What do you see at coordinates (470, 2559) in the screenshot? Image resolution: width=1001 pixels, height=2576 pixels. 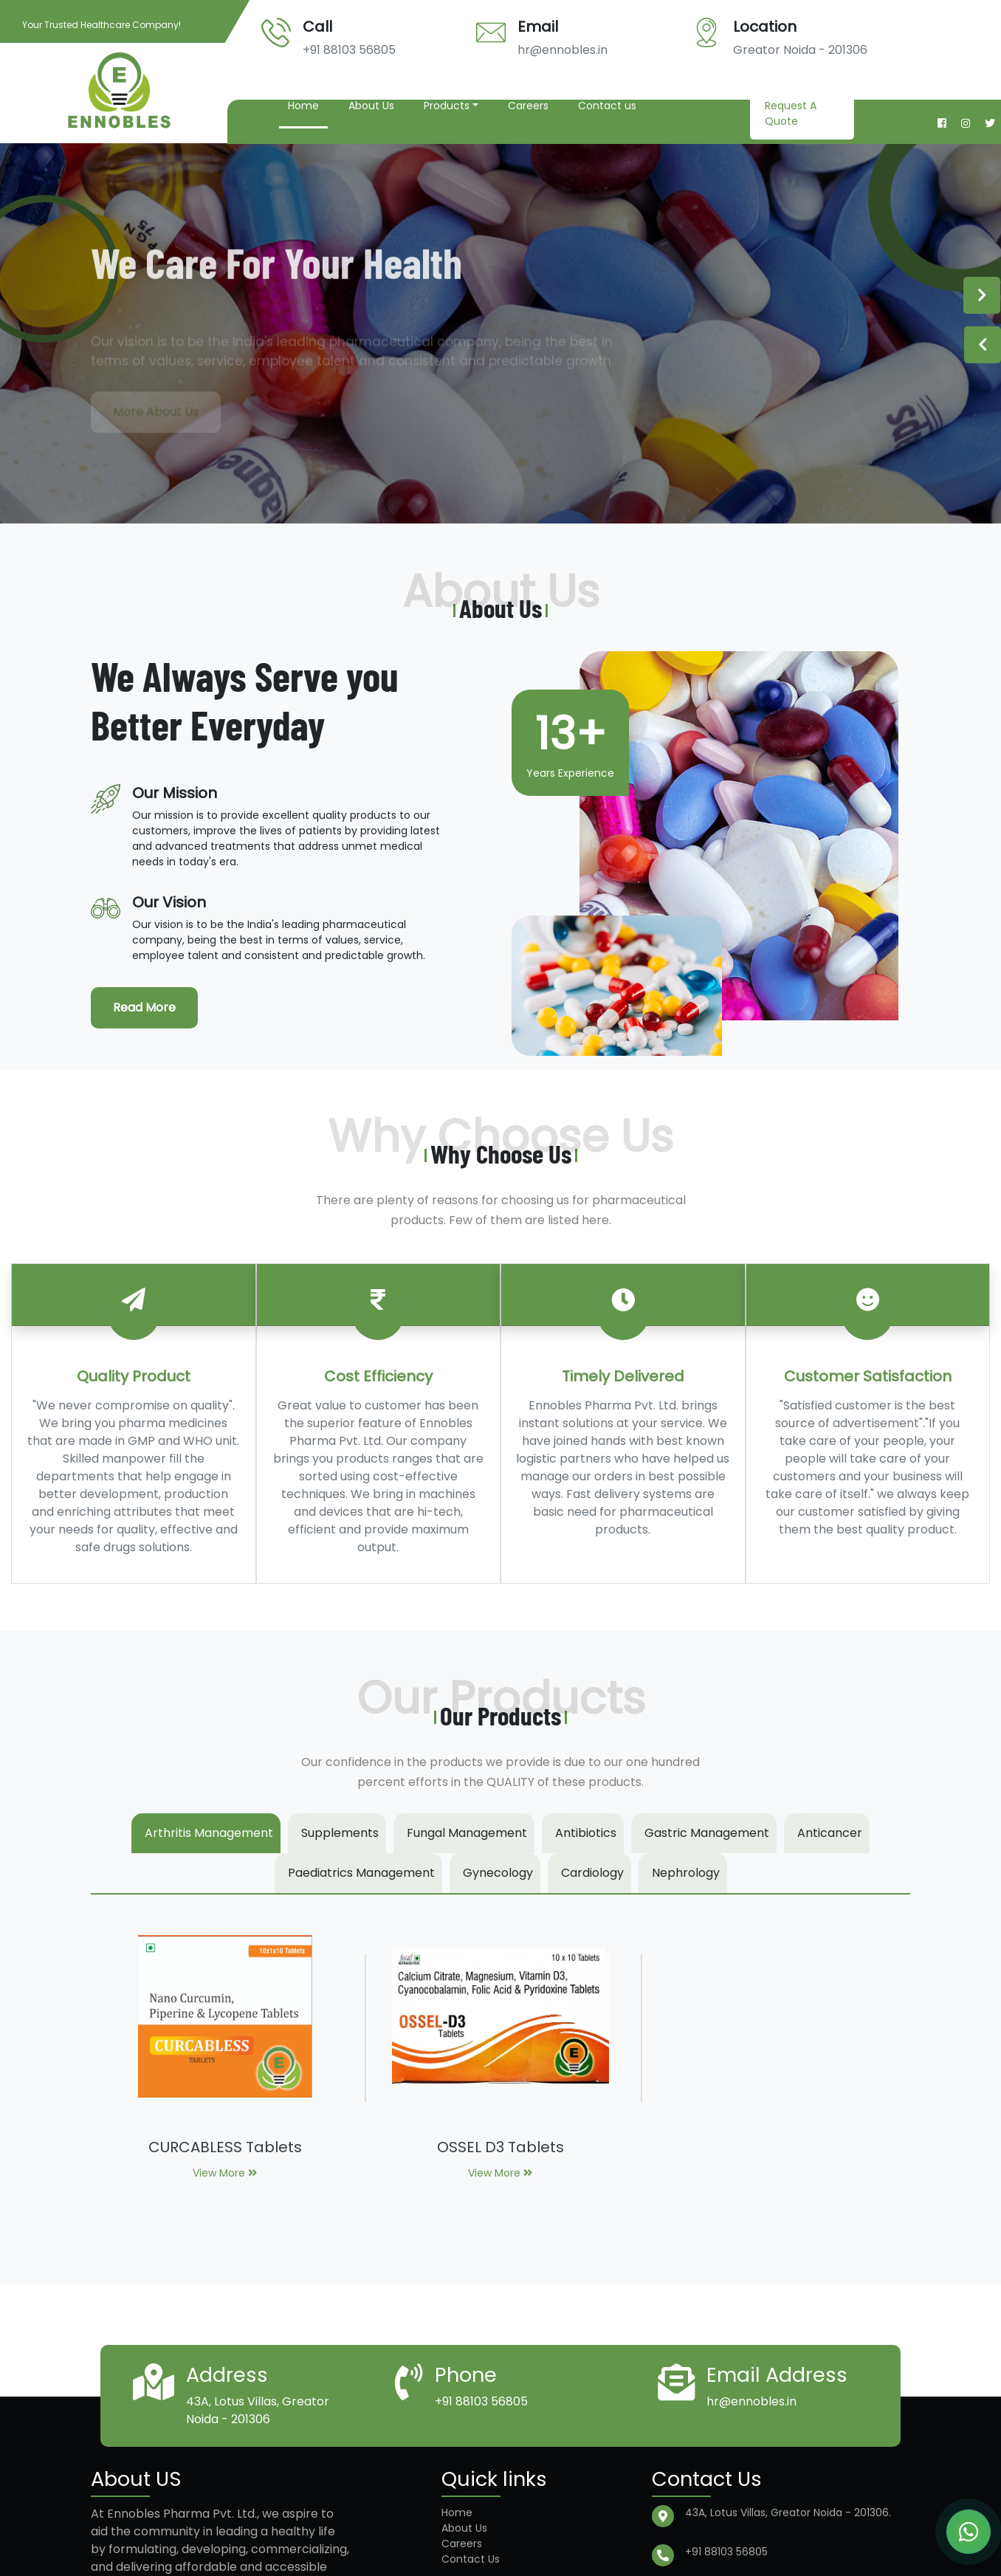 I see `Contact Us` at bounding box center [470, 2559].